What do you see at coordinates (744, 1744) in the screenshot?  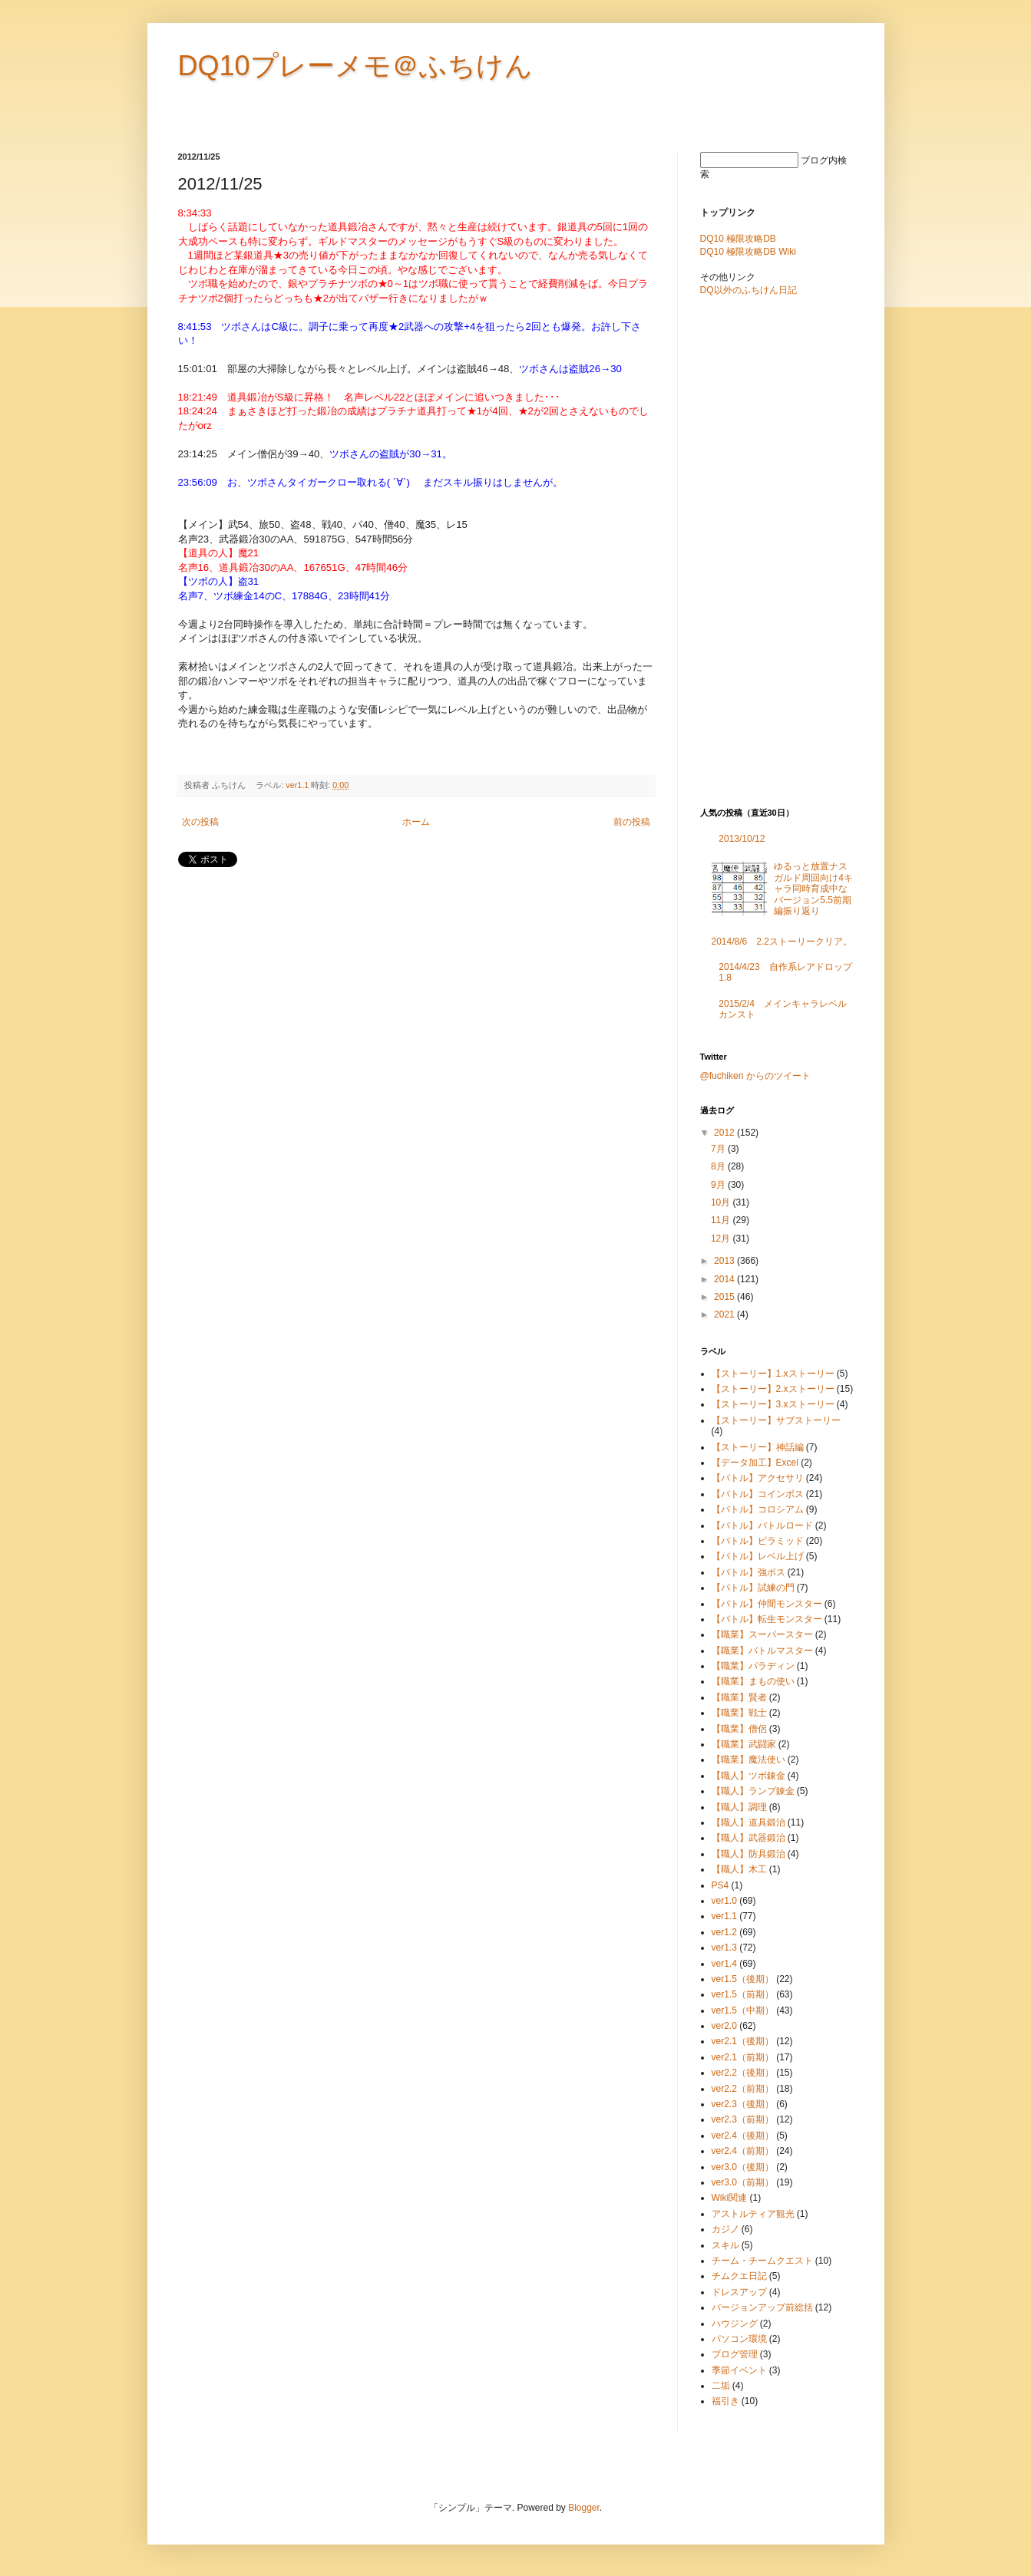 I see `【職業】武闘家` at bounding box center [744, 1744].